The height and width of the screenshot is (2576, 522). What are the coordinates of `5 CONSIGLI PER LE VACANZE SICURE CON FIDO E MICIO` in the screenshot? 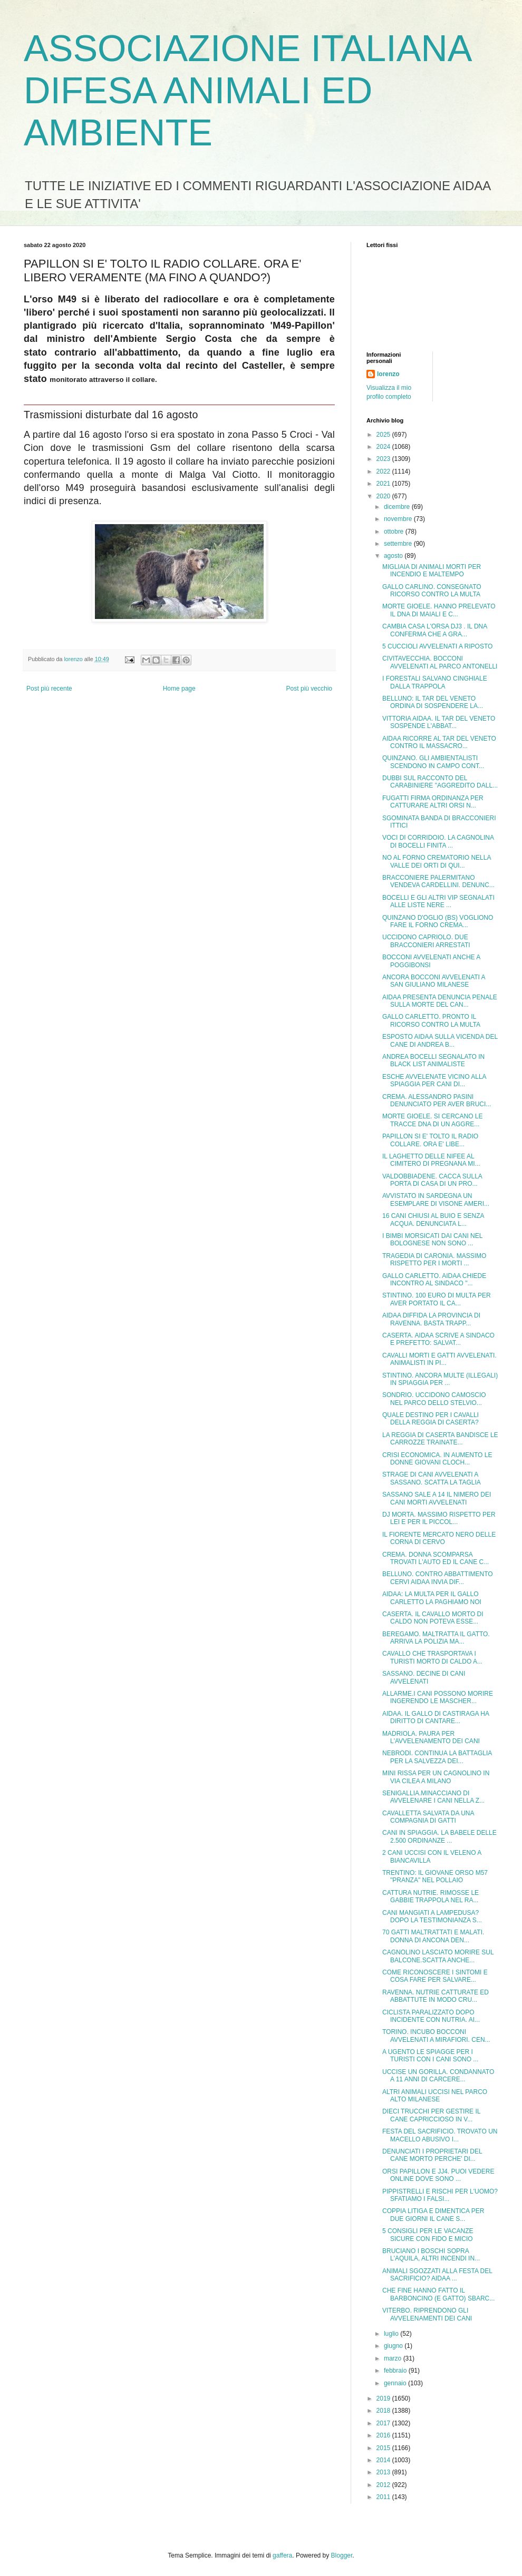 It's located at (427, 2234).